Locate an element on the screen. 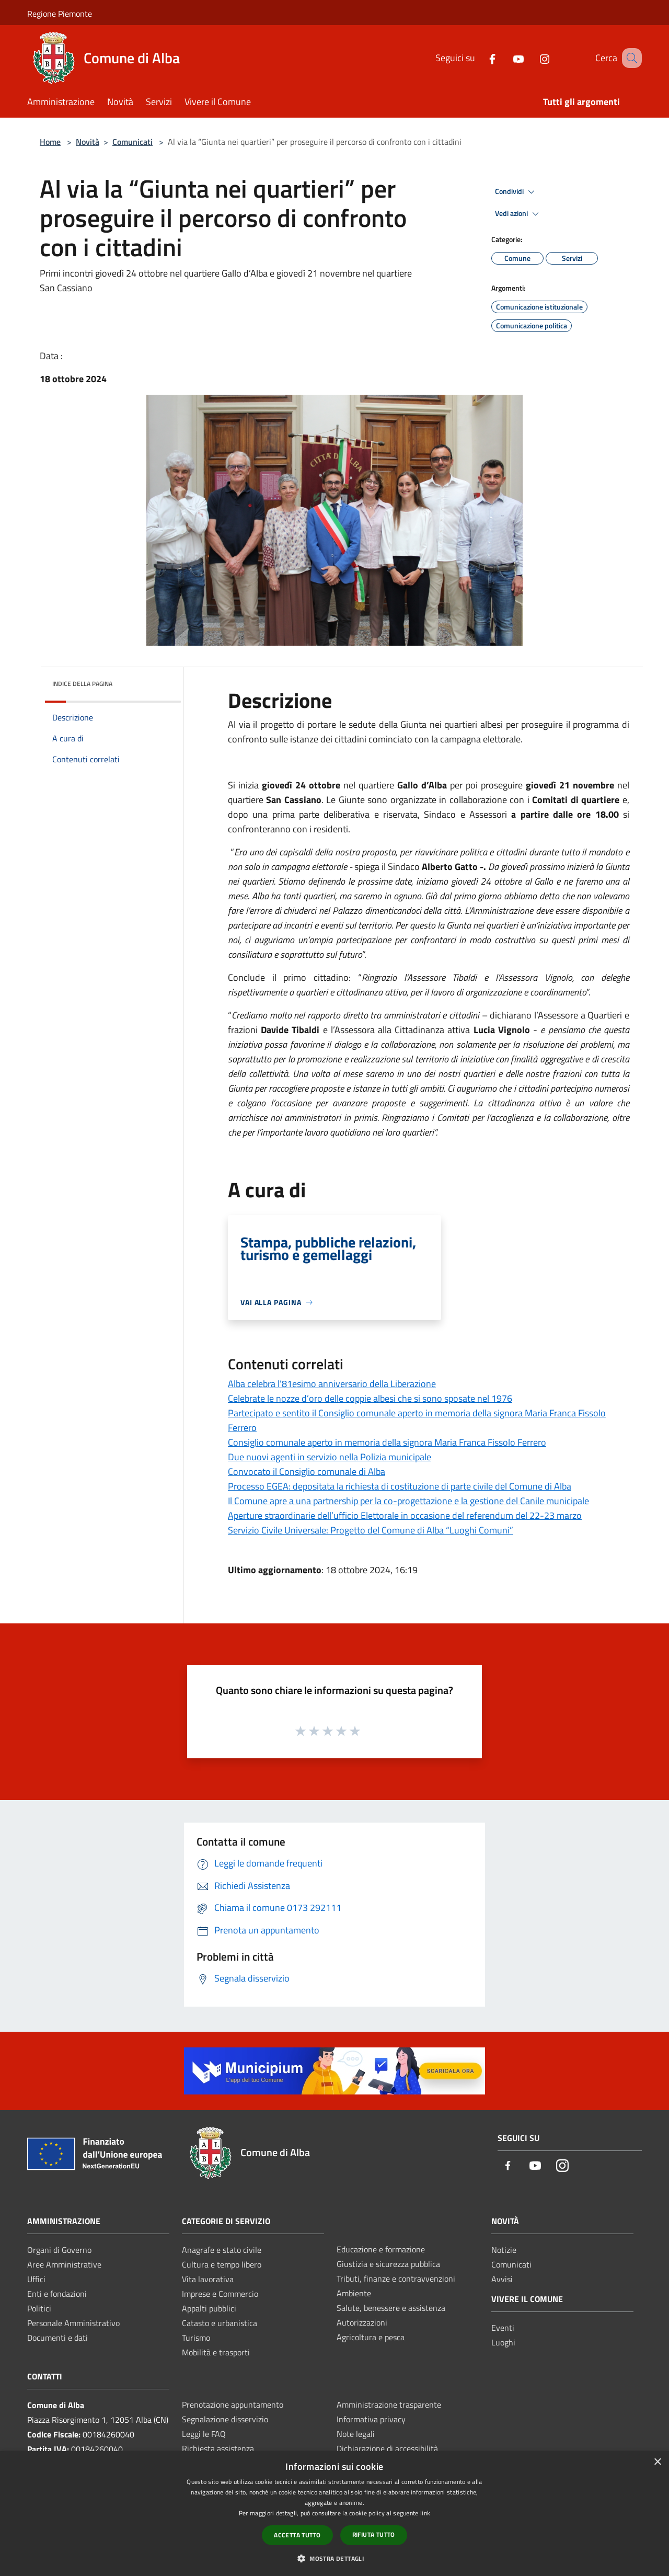 This screenshot has height=2576, width=669. [button] is located at coordinates (334, 2558).